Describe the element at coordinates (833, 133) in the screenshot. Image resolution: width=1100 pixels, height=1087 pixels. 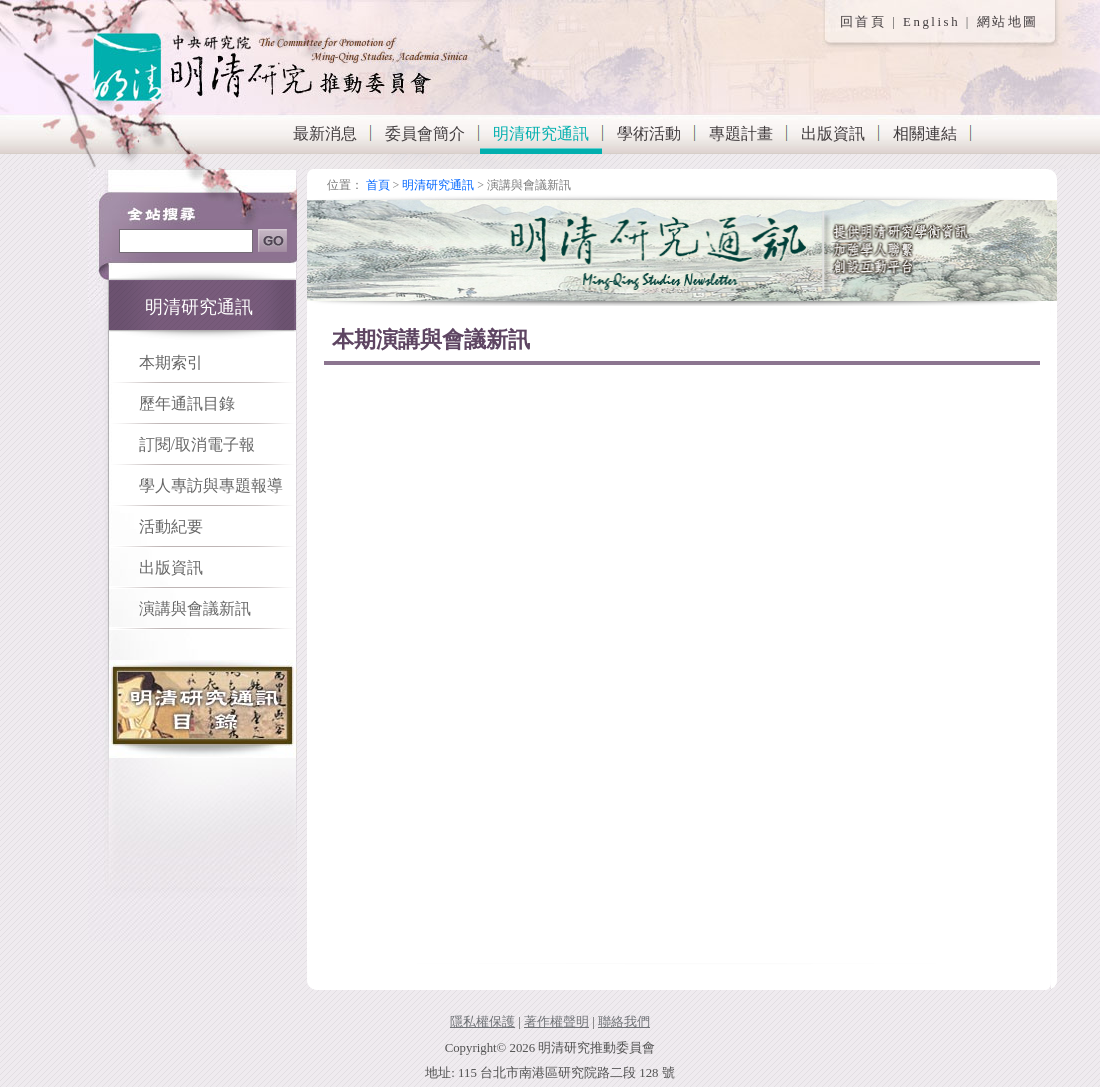
I see `出版資訊` at that location.